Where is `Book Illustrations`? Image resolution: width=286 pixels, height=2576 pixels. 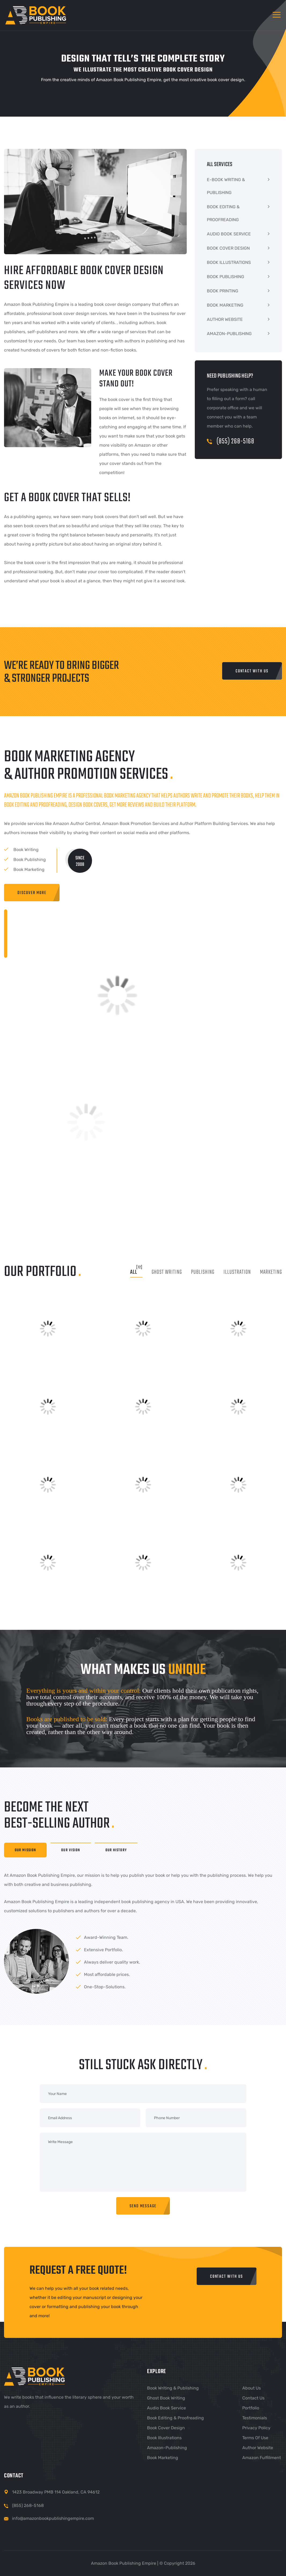 Book Illustrations is located at coordinates (164, 2437).